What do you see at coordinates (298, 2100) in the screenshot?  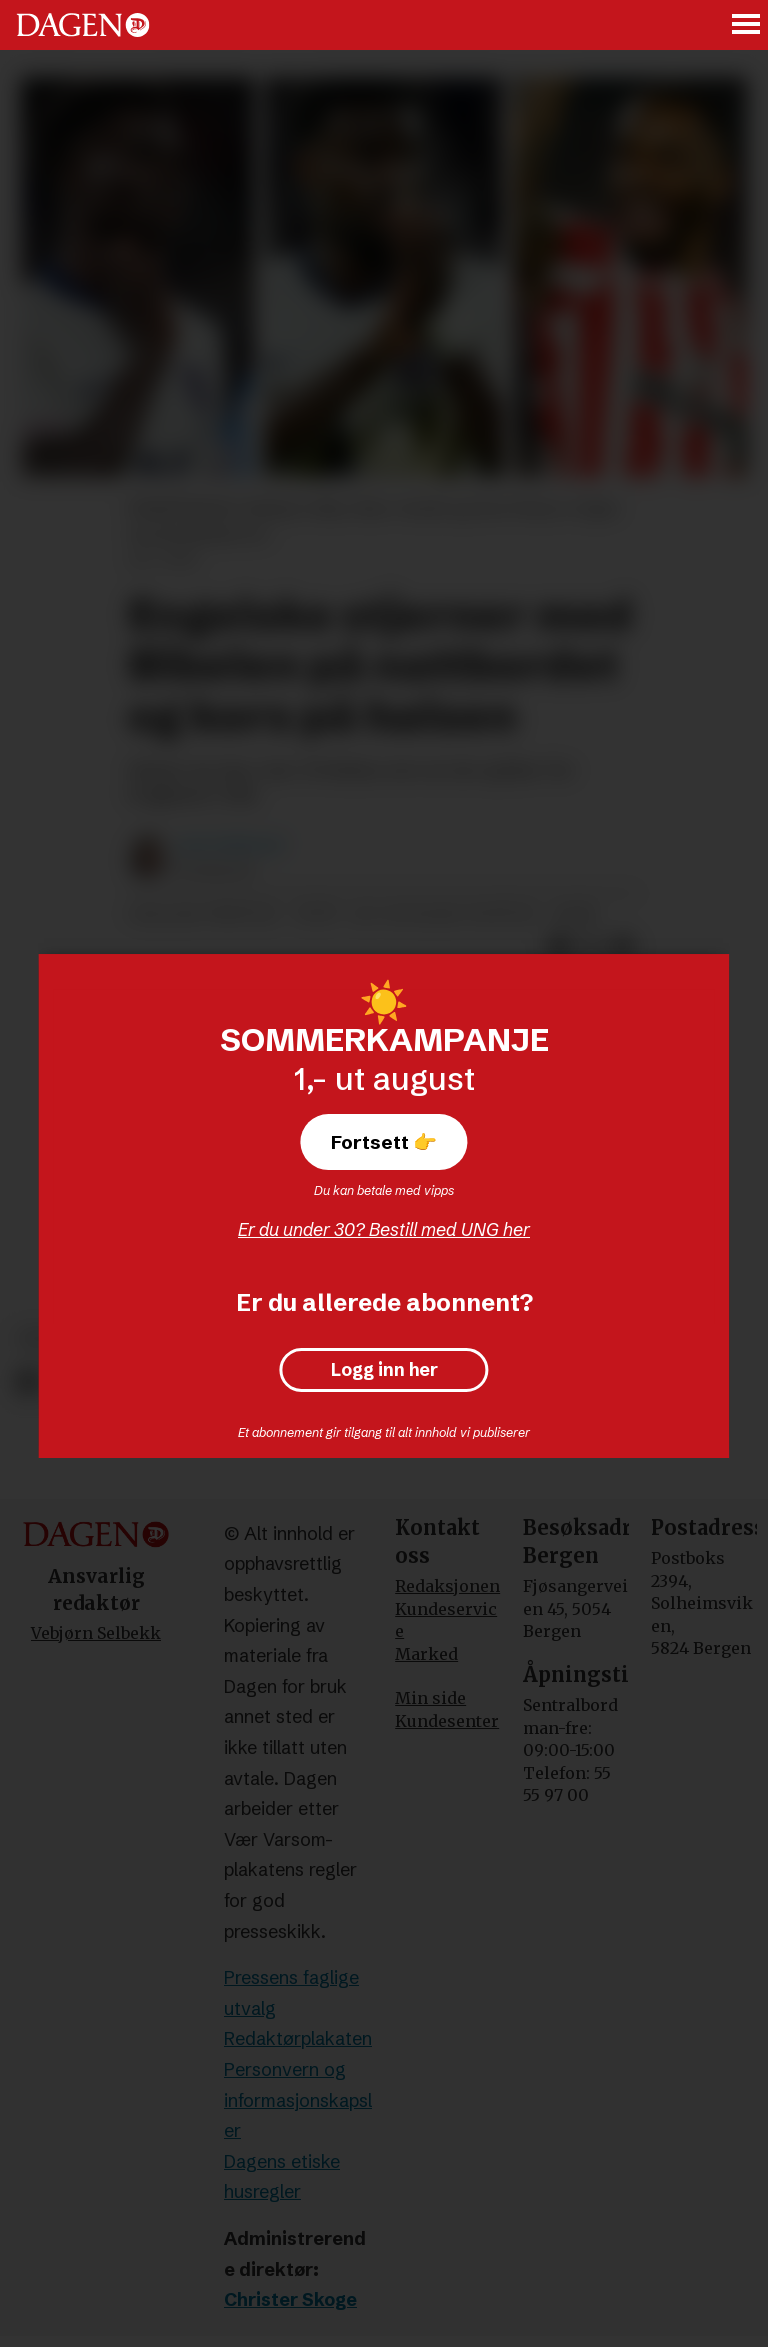 I see `Personvern og informasjonskapsler` at bounding box center [298, 2100].